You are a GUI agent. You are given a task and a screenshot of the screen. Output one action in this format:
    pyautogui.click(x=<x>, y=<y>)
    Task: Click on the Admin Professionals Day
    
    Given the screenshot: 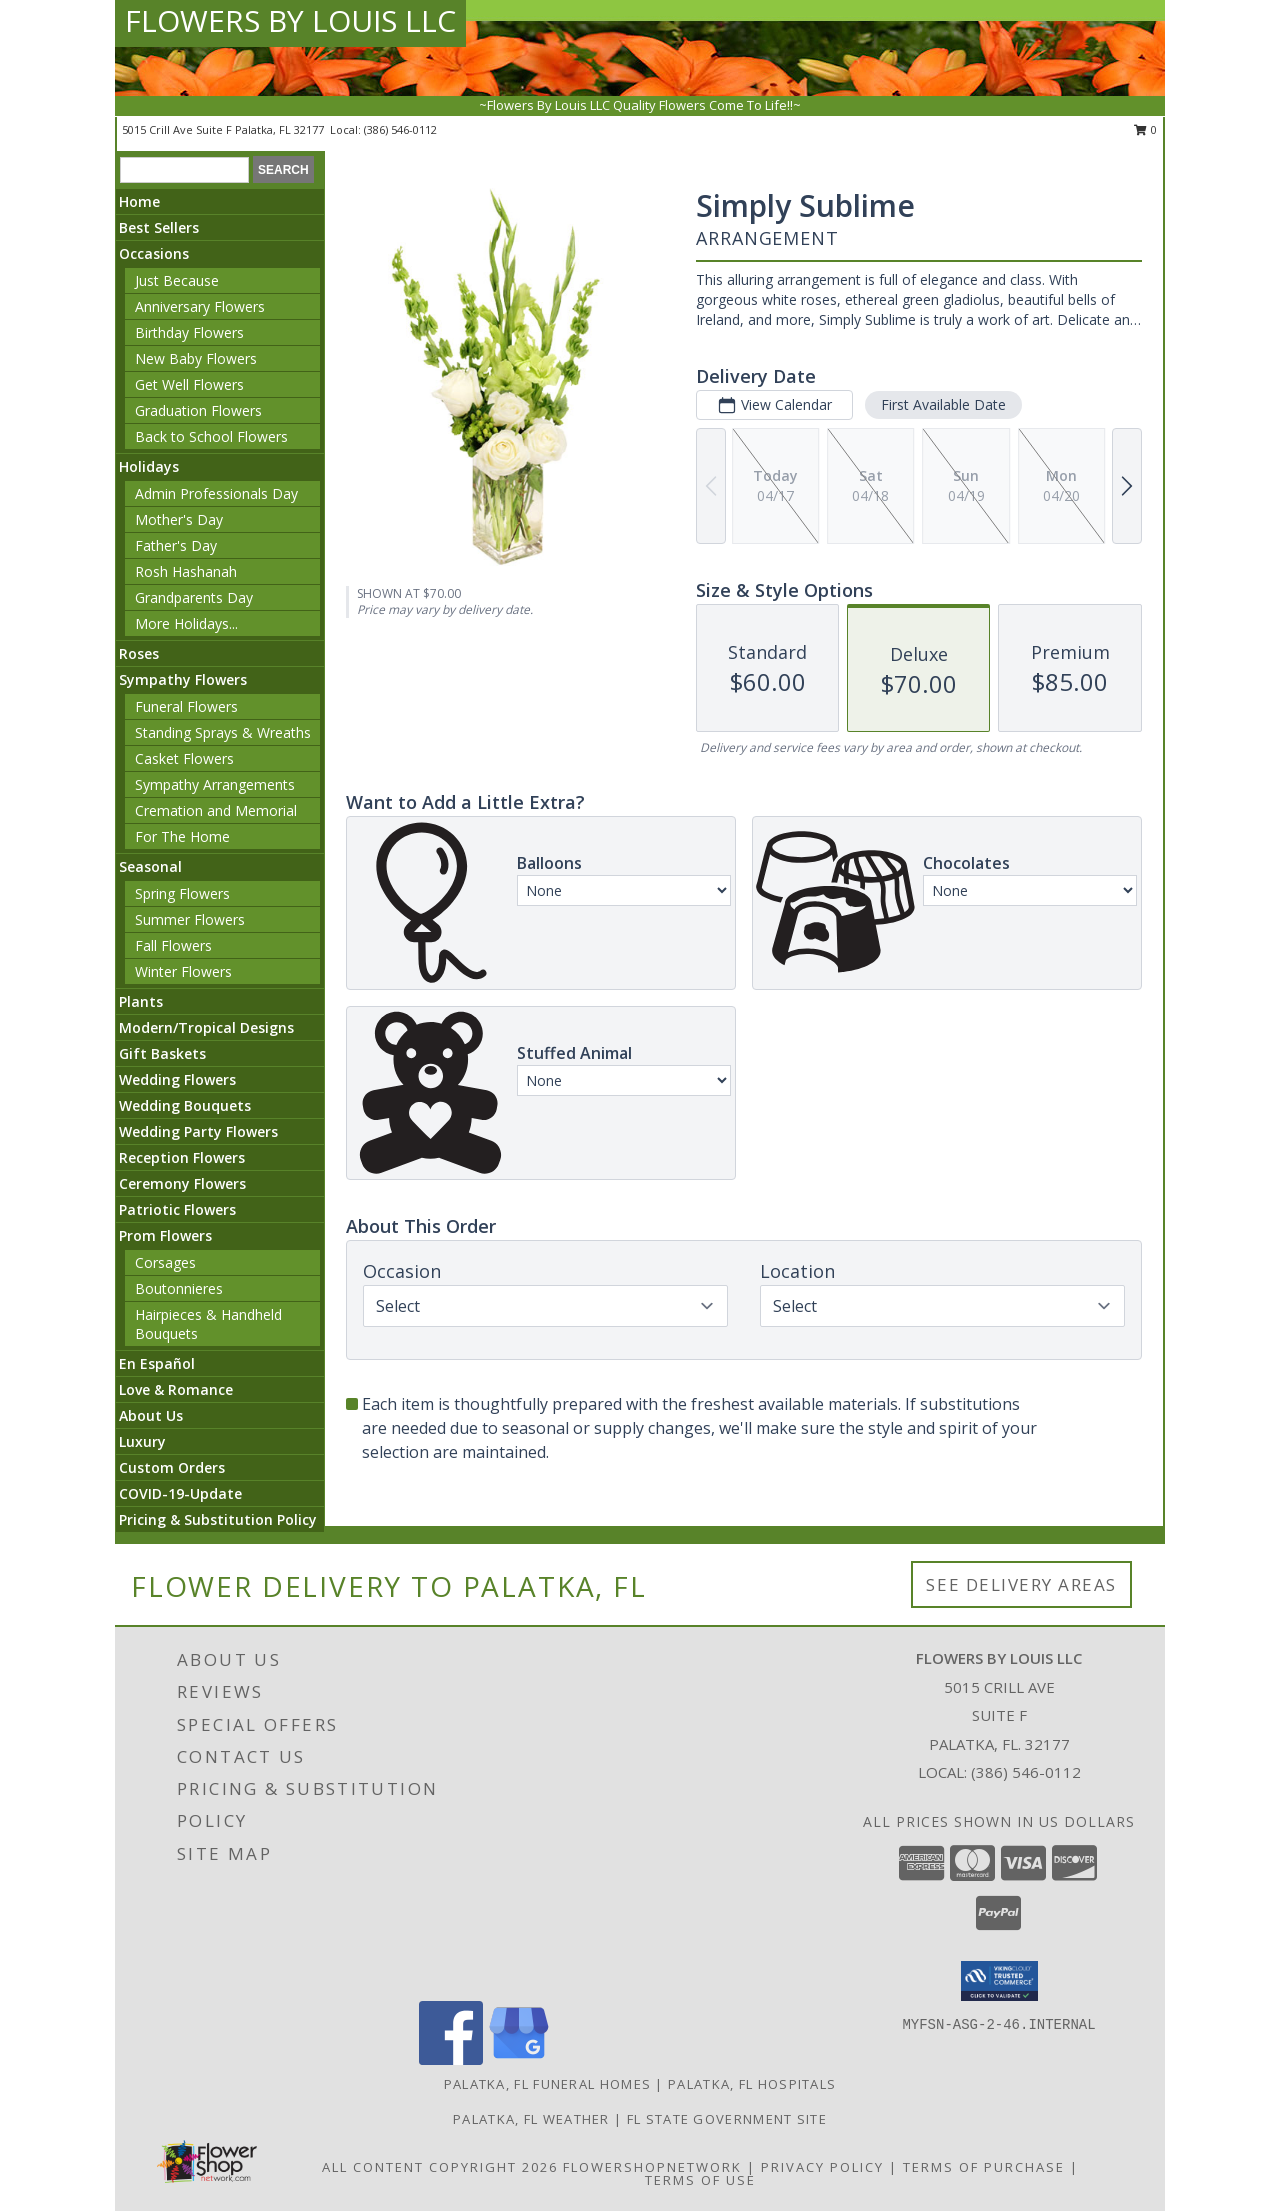 What is the action you would take?
    pyautogui.click(x=216, y=493)
    